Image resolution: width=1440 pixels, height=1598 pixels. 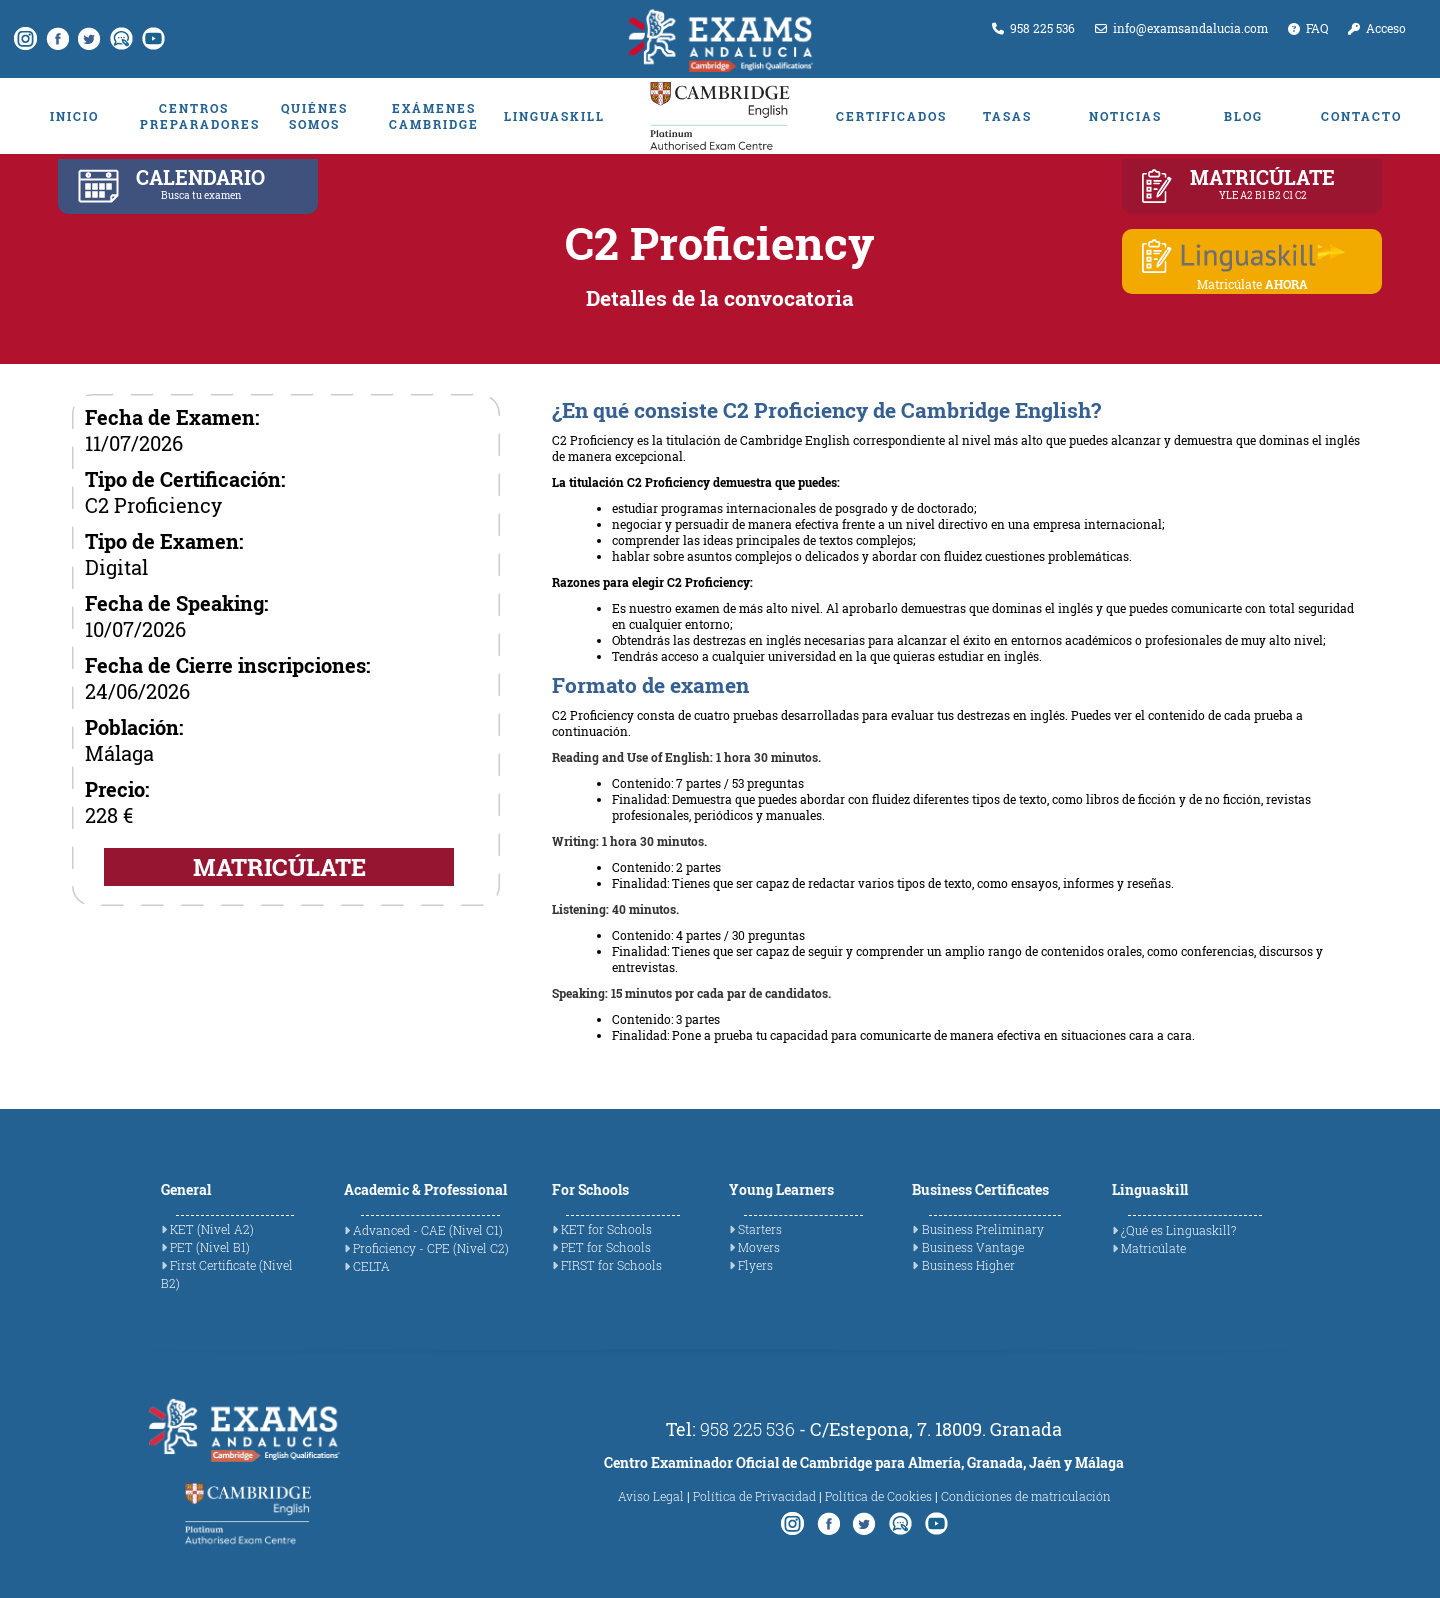 I want to click on TASAS, so click(x=1007, y=116).